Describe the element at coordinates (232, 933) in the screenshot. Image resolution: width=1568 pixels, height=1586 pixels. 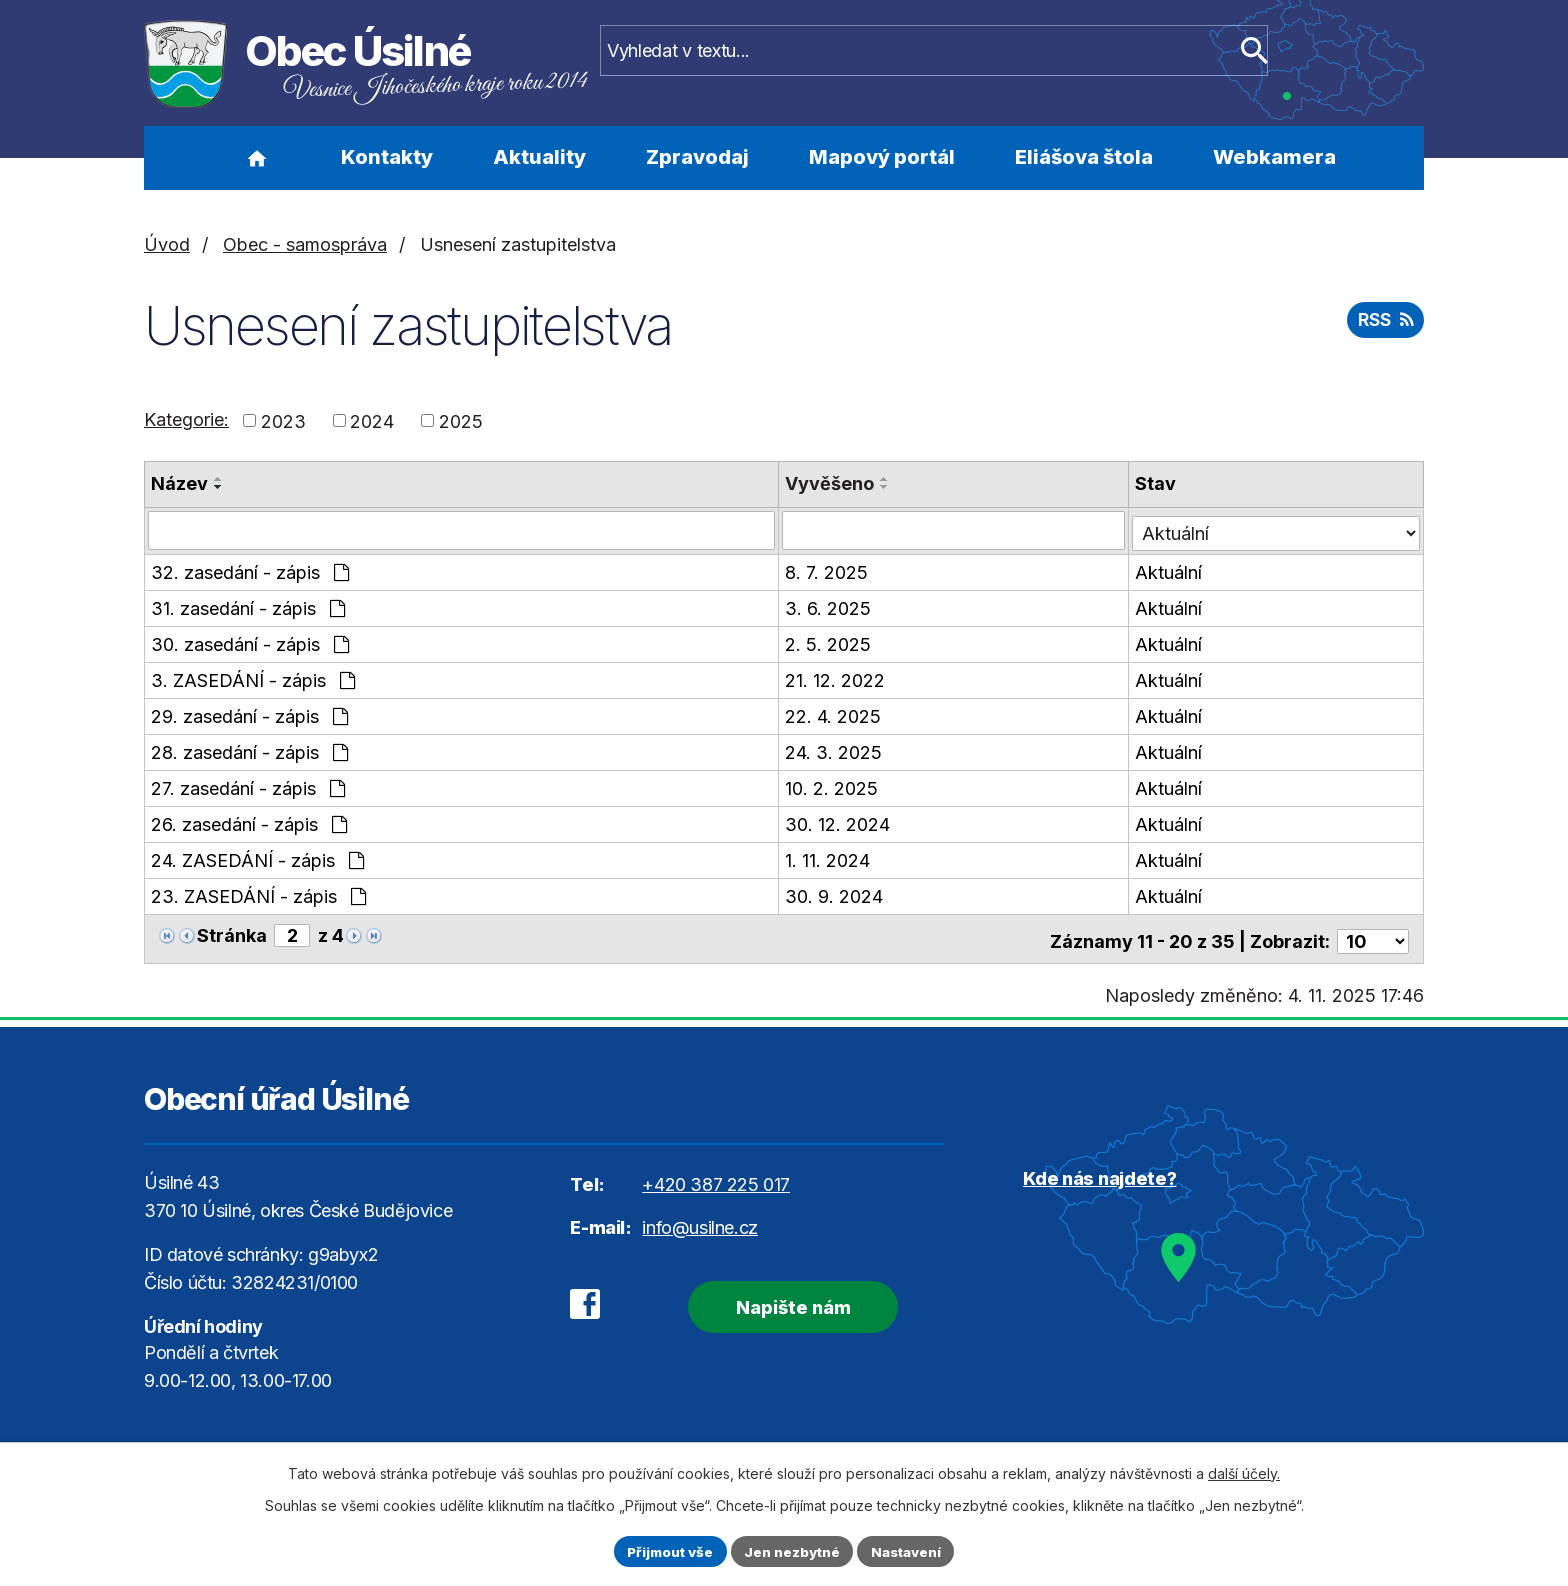
I see `Stránka` at that location.